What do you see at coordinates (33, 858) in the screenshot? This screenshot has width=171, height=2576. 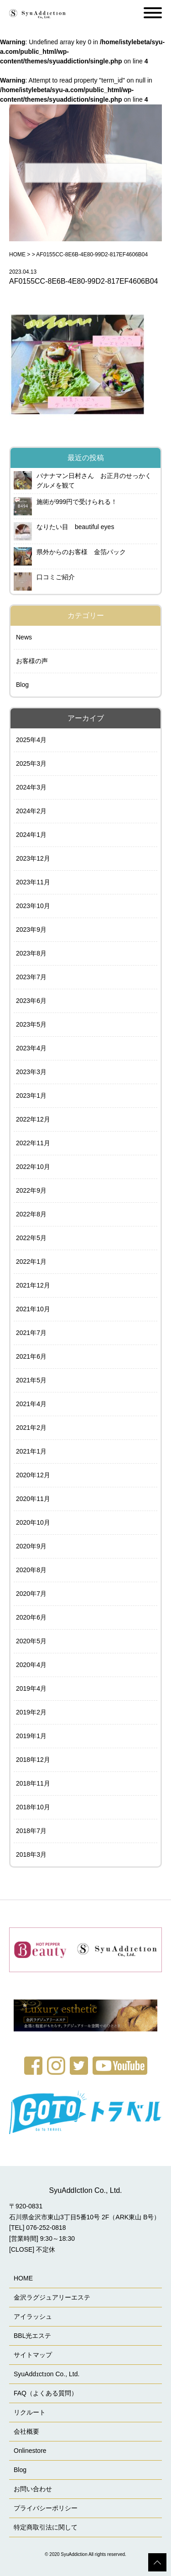 I see `2023年12月` at bounding box center [33, 858].